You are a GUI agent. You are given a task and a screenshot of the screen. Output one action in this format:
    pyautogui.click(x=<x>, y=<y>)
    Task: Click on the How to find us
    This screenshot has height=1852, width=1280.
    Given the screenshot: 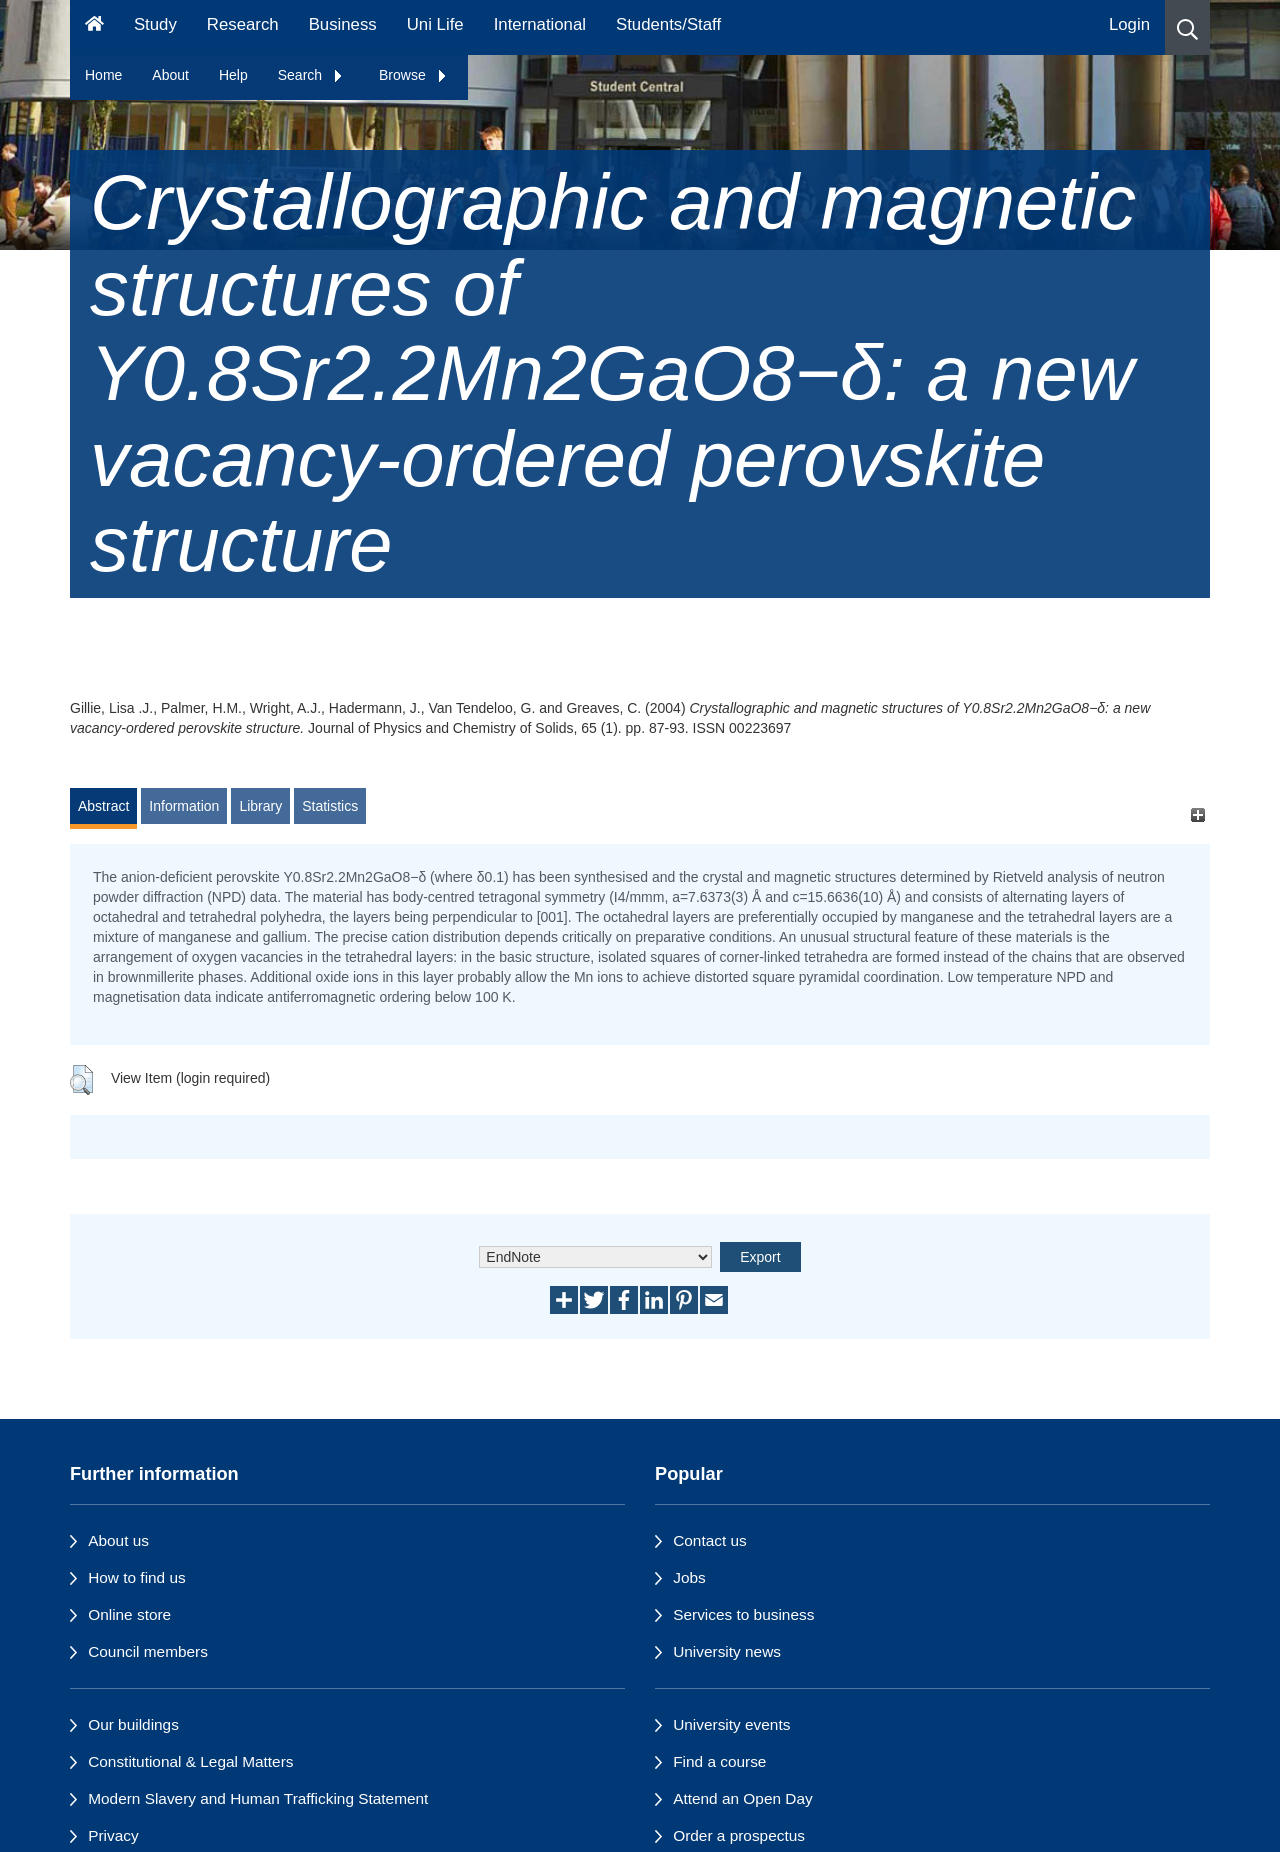 What is the action you would take?
    pyautogui.click(x=137, y=1577)
    